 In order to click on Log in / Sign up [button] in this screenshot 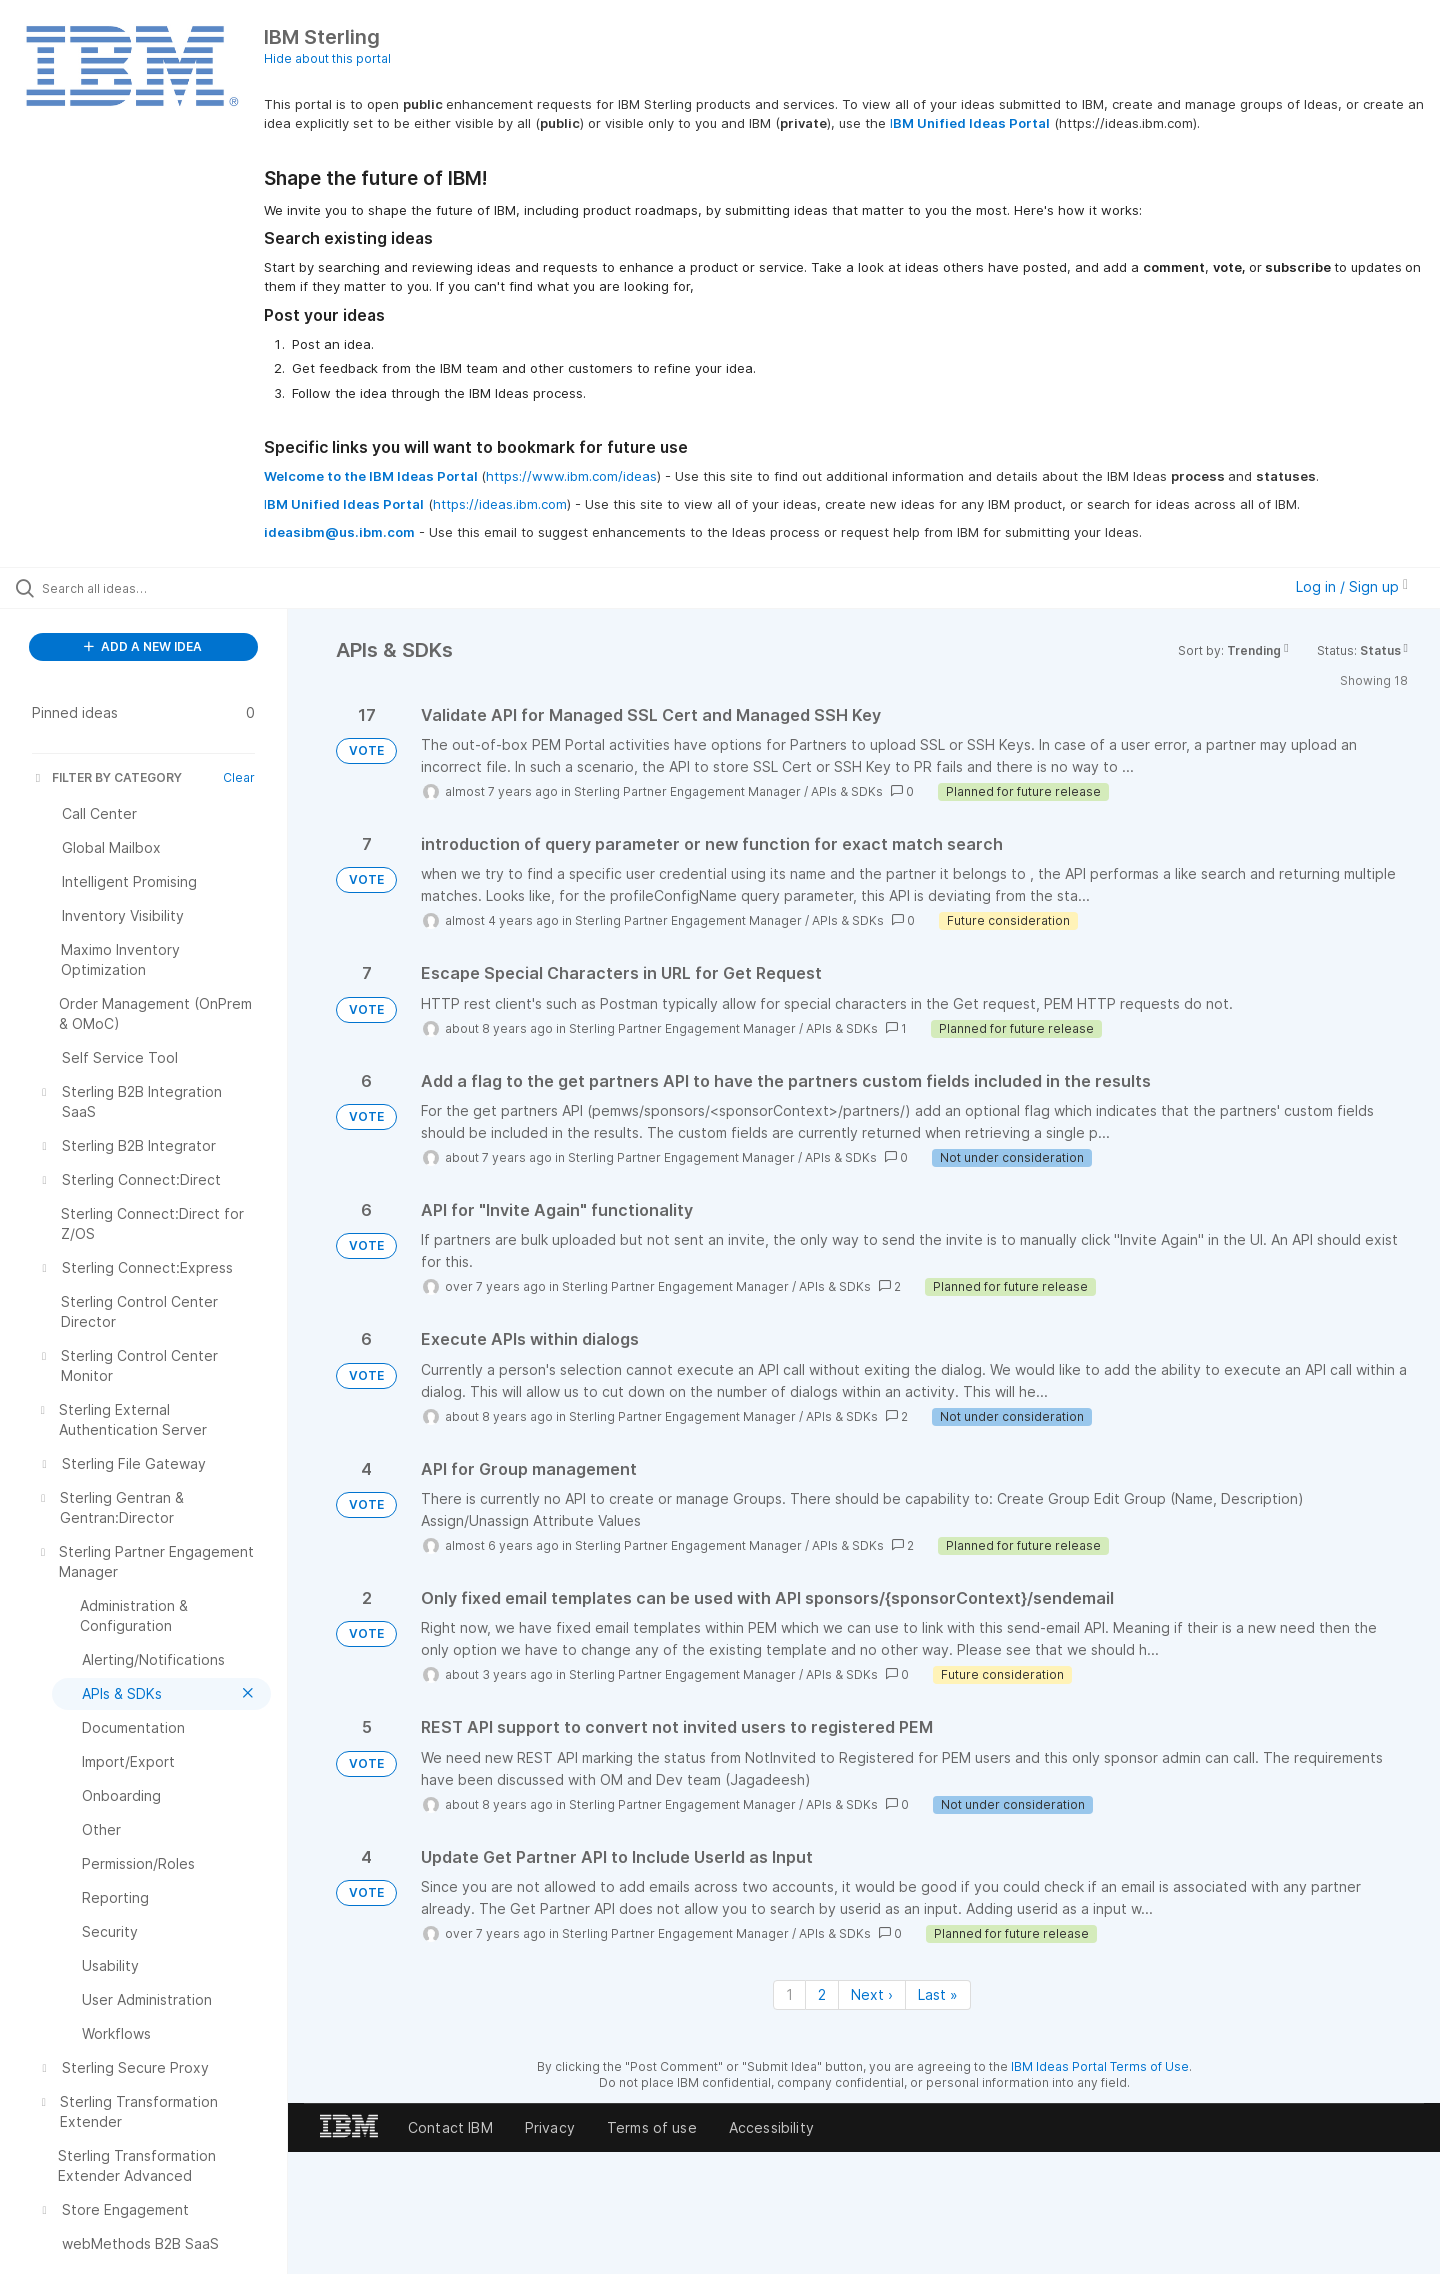, I will do `click(1352, 586)`.